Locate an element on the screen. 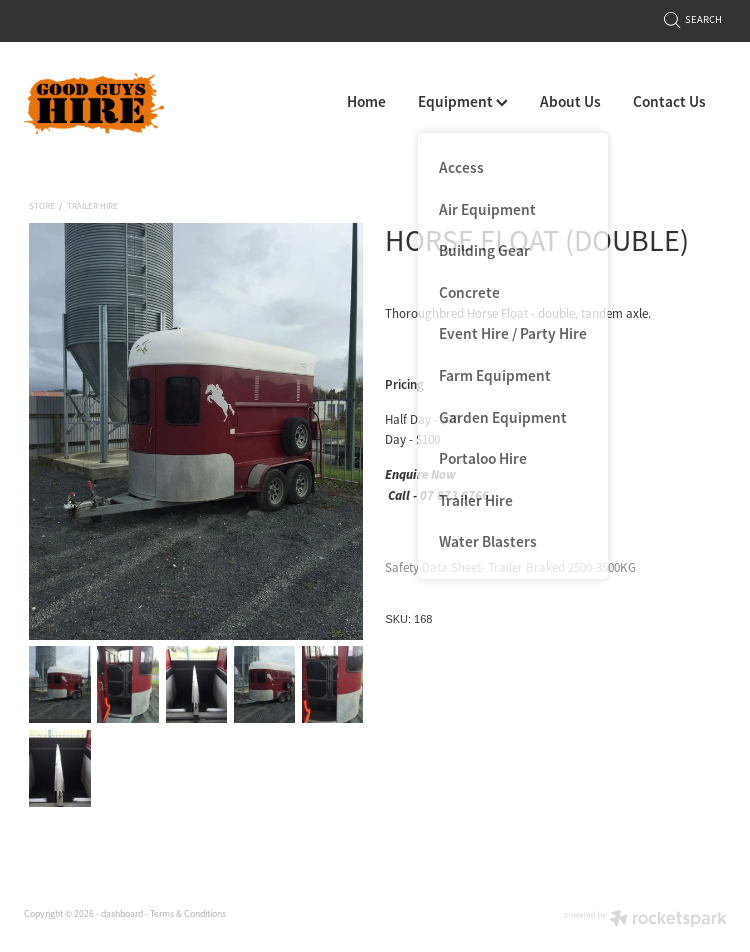  Equipment is located at coordinates (463, 102).